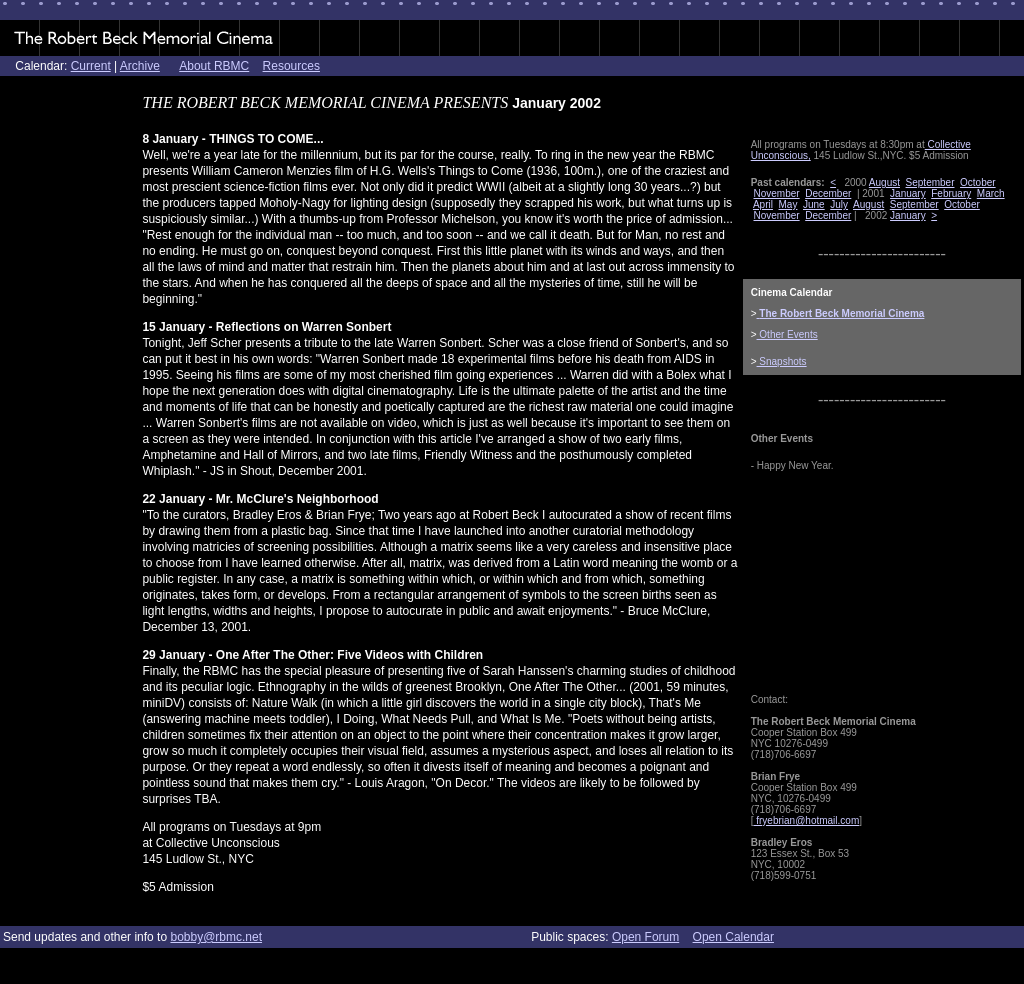  What do you see at coordinates (645, 937) in the screenshot?
I see `Open Forum` at bounding box center [645, 937].